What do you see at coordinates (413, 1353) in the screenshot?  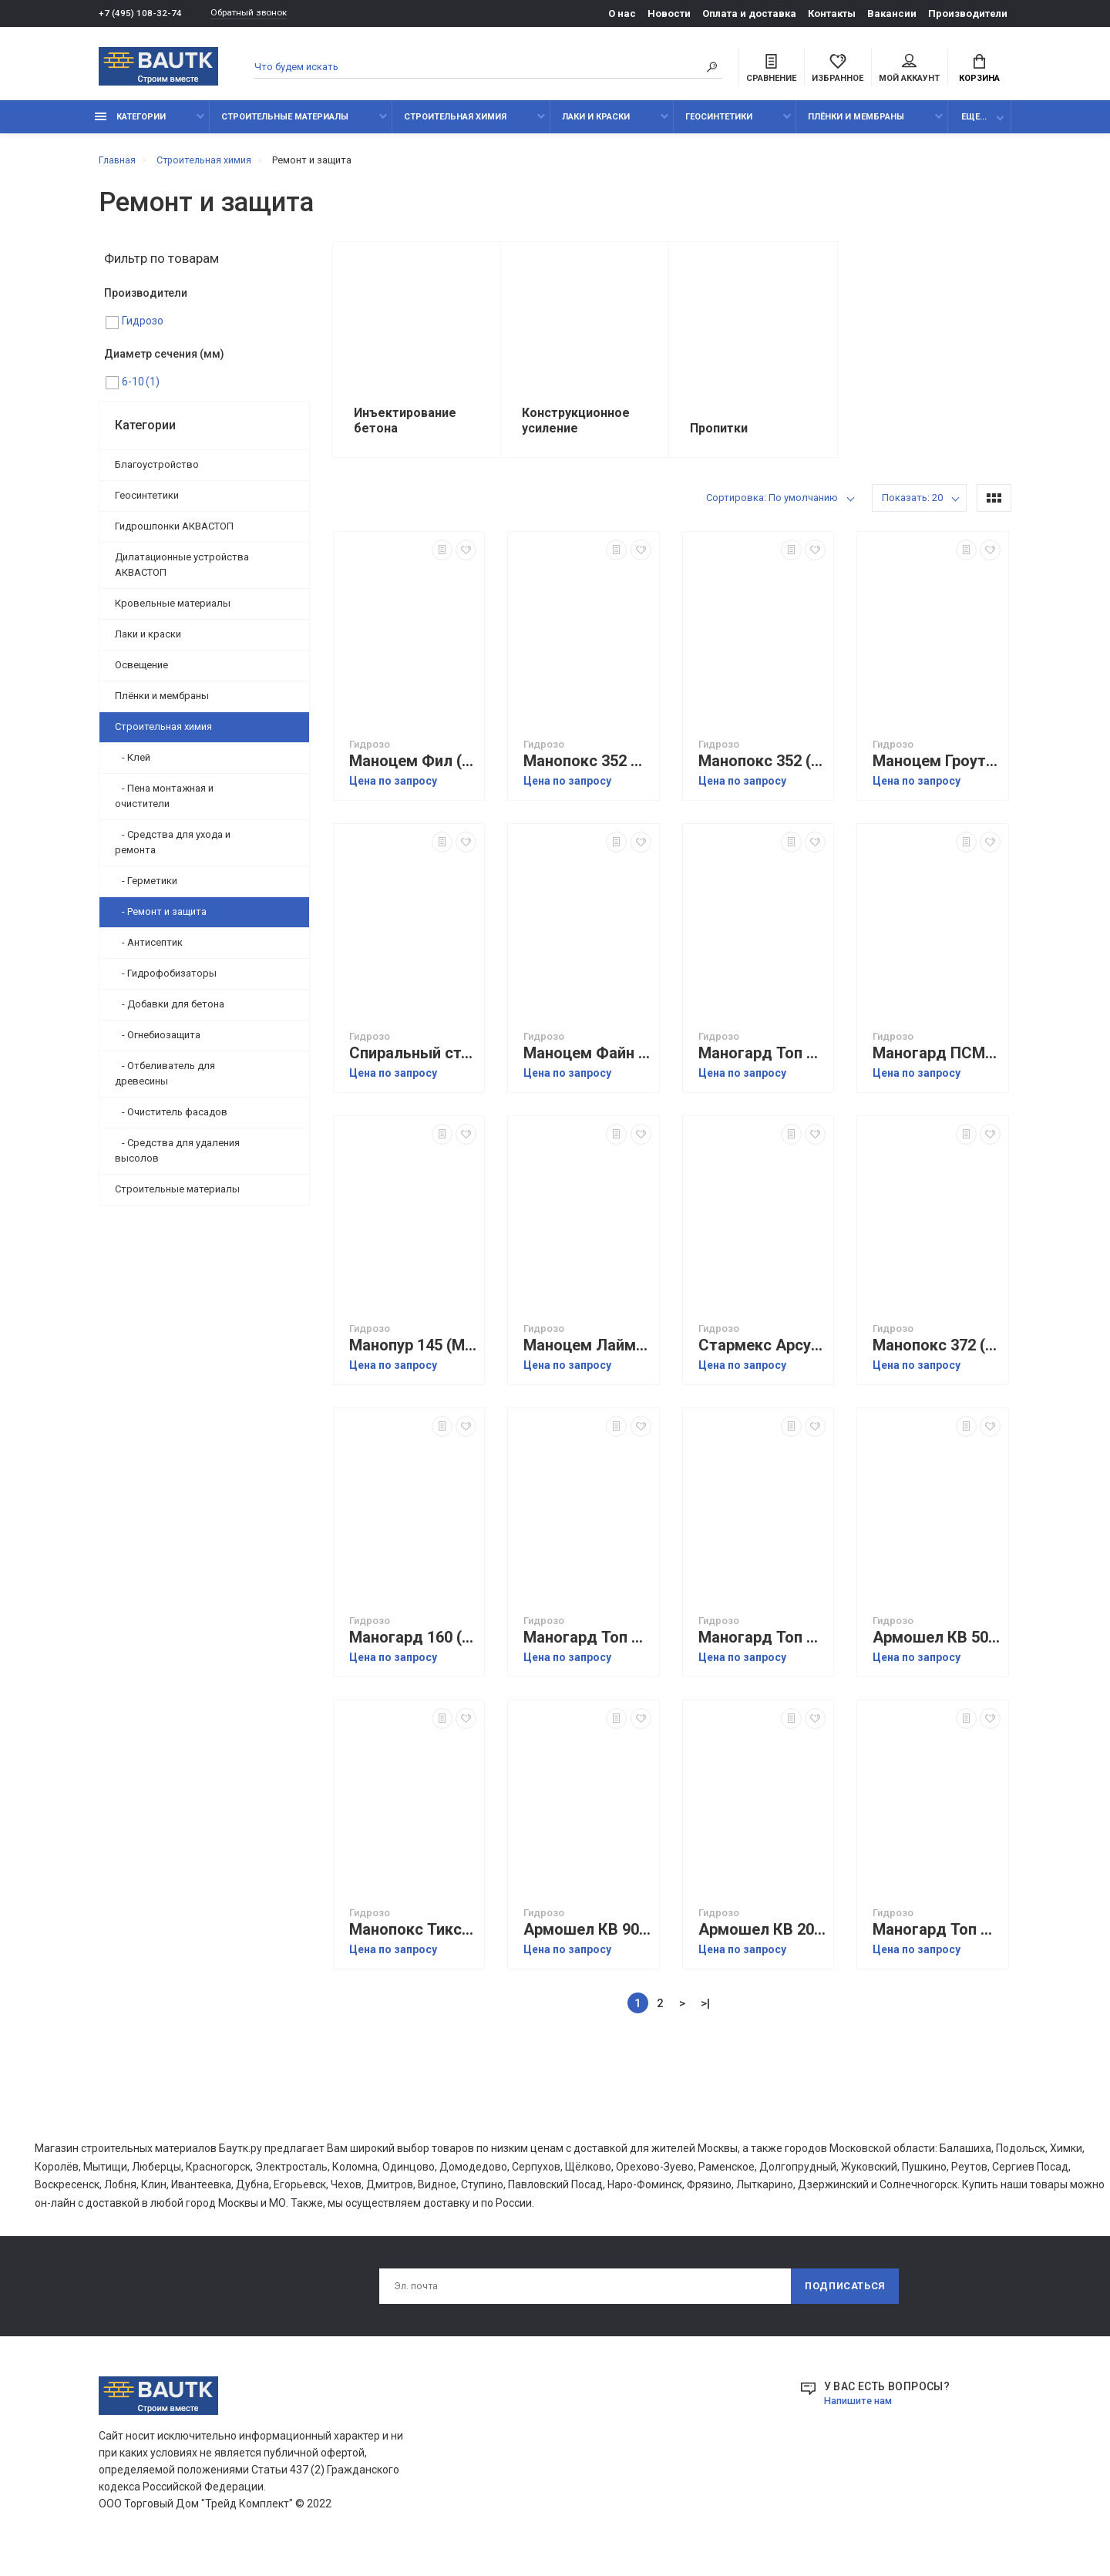 I see `Манопур 145 (Manopur 145)` at bounding box center [413, 1353].